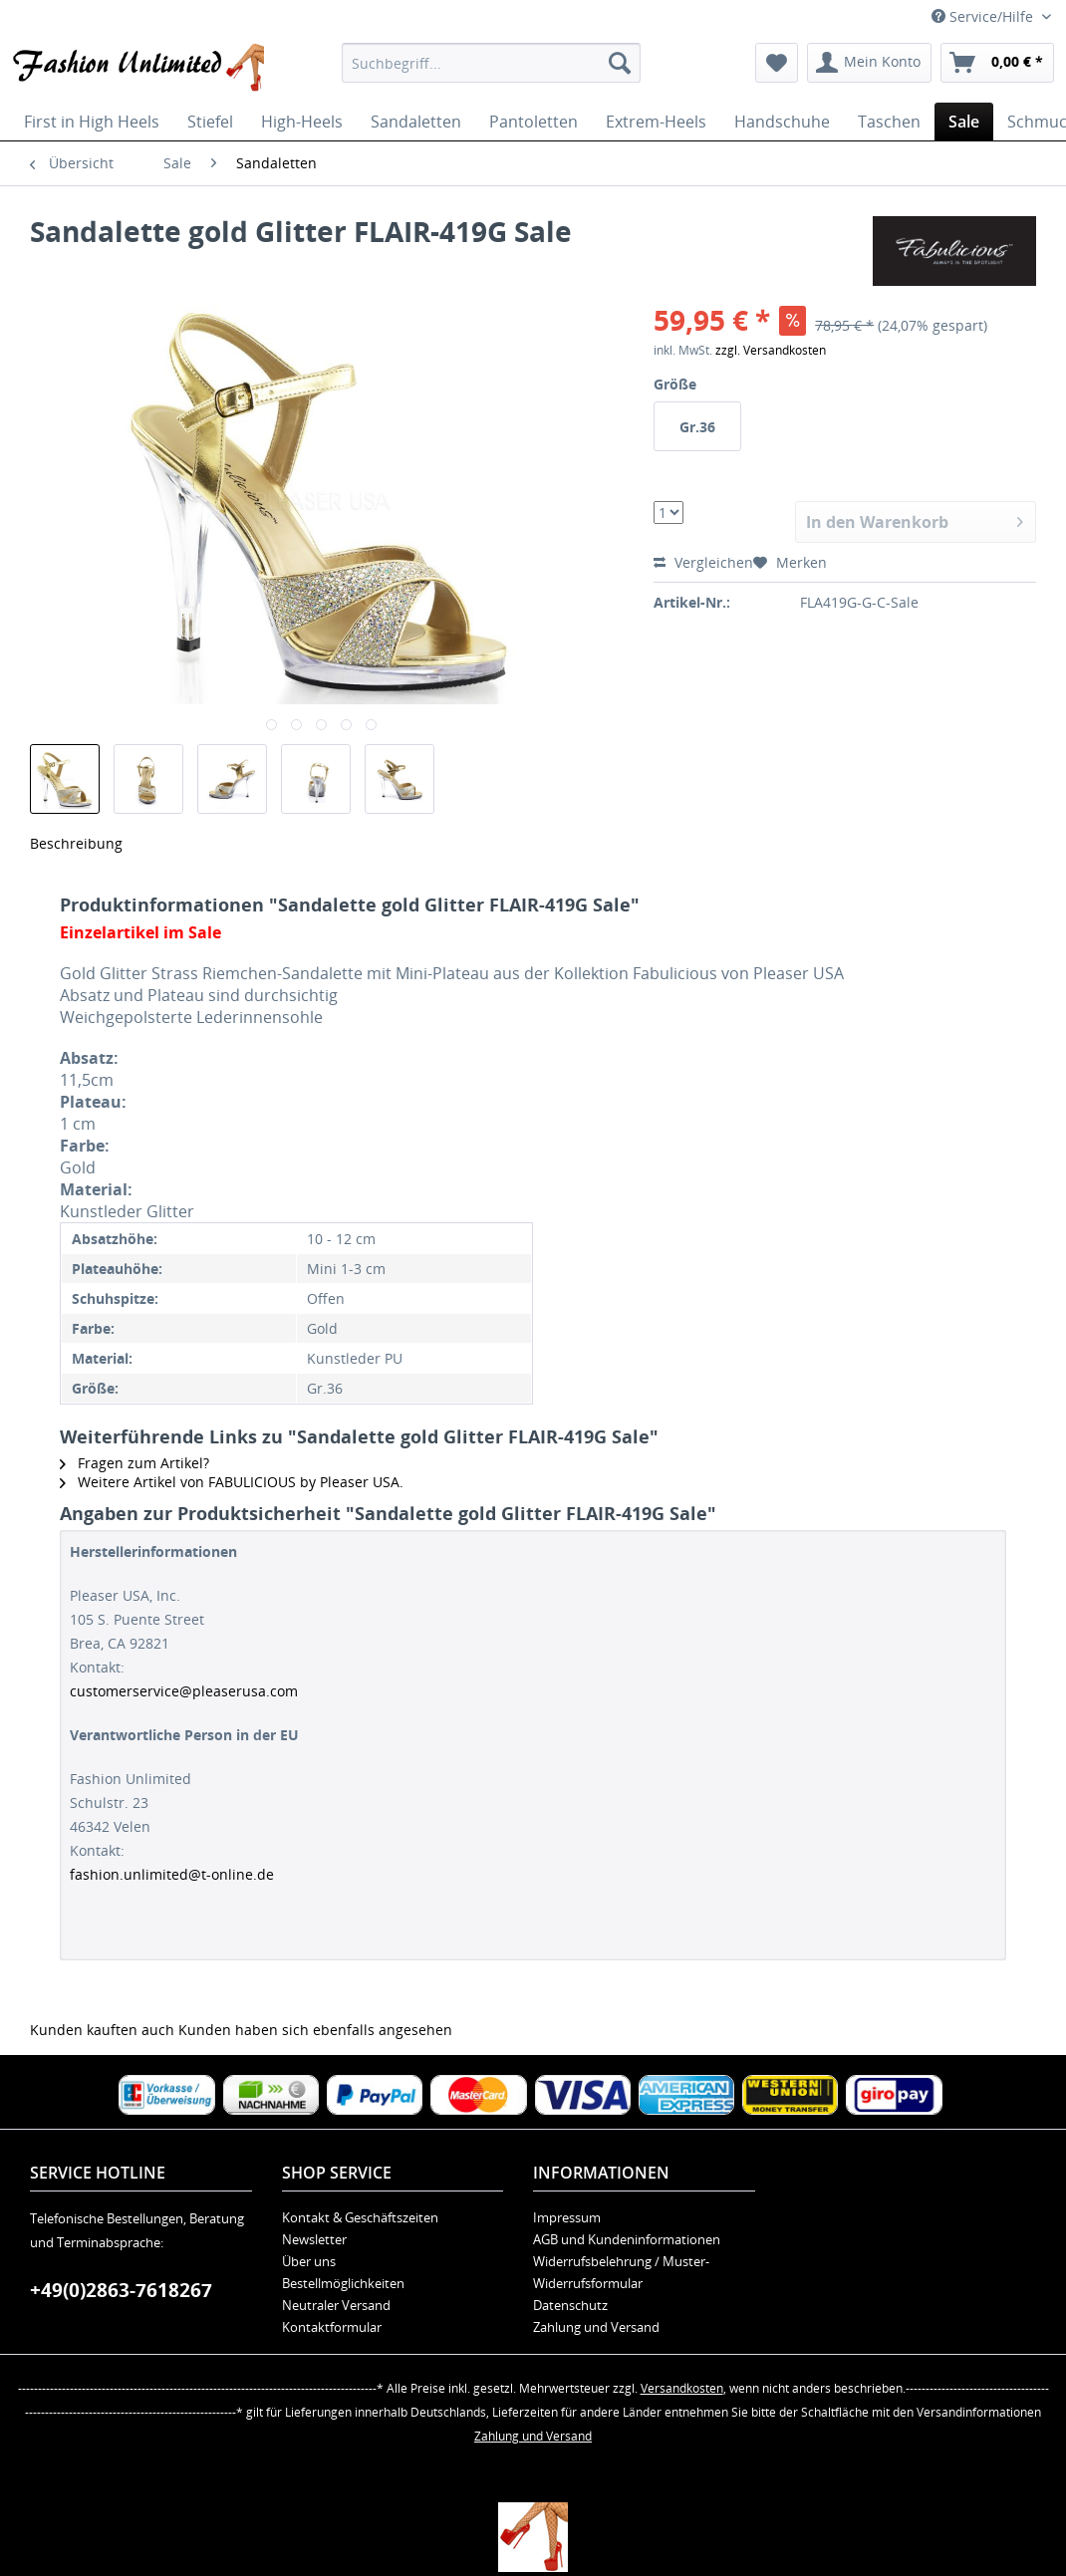 The height and width of the screenshot is (2576, 1066). What do you see at coordinates (314, 2239) in the screenshot?
I see `Newsletter` at bounding box center [314, 2239].